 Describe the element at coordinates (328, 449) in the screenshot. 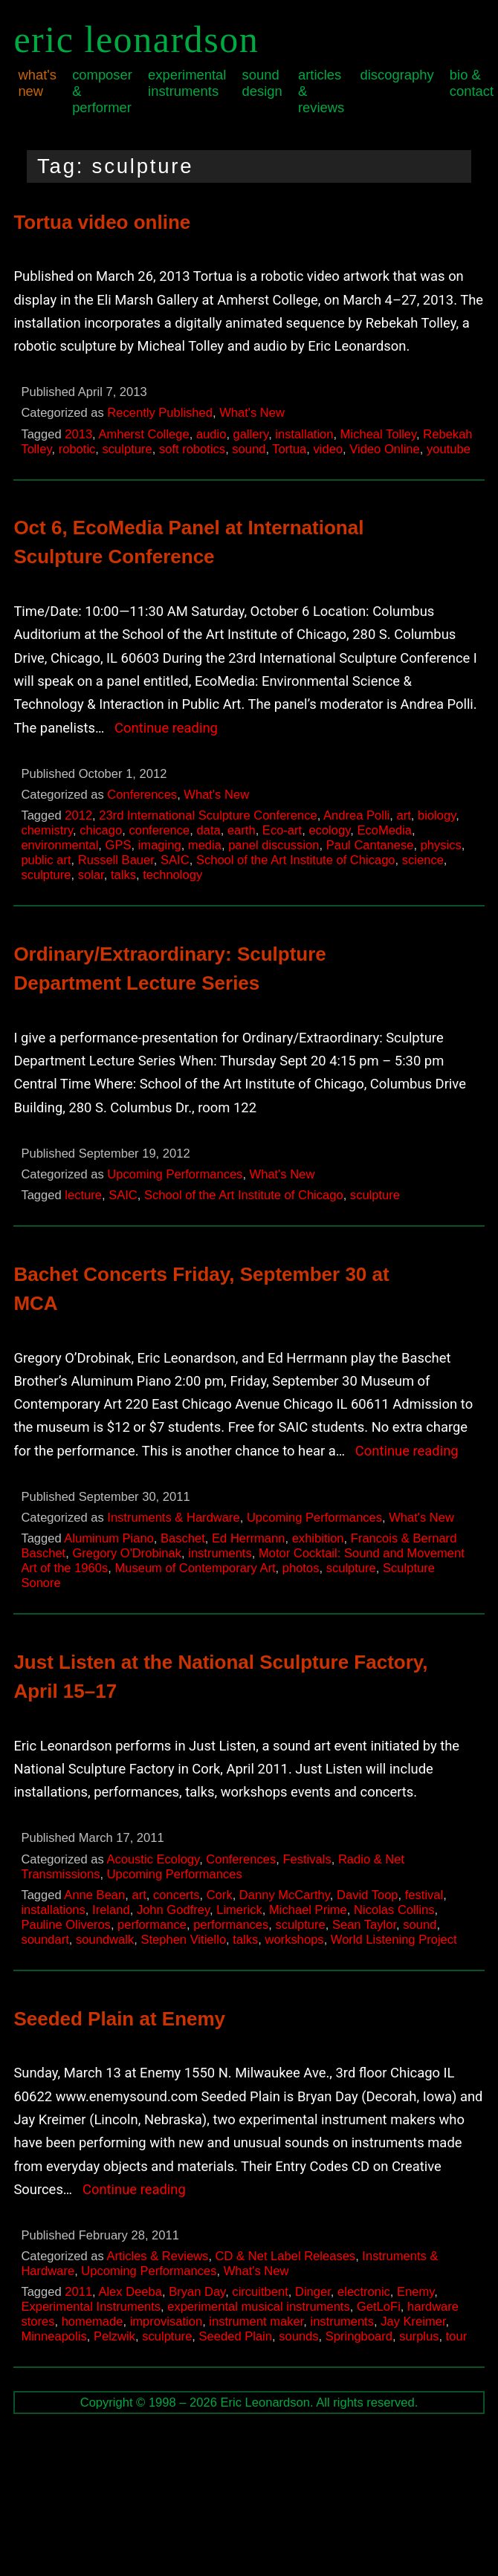

I see `video` at that location.